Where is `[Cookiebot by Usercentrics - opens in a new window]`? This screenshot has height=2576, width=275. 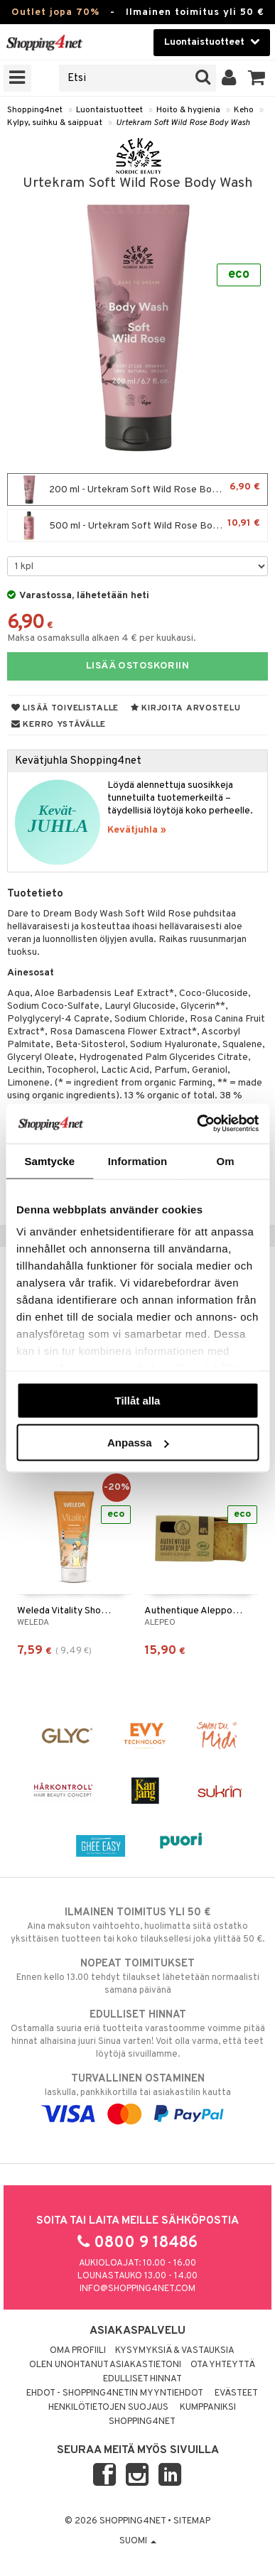 [Cookiebot by Usercentrics - opens in a new window] is located at coordinates (197, 1124).